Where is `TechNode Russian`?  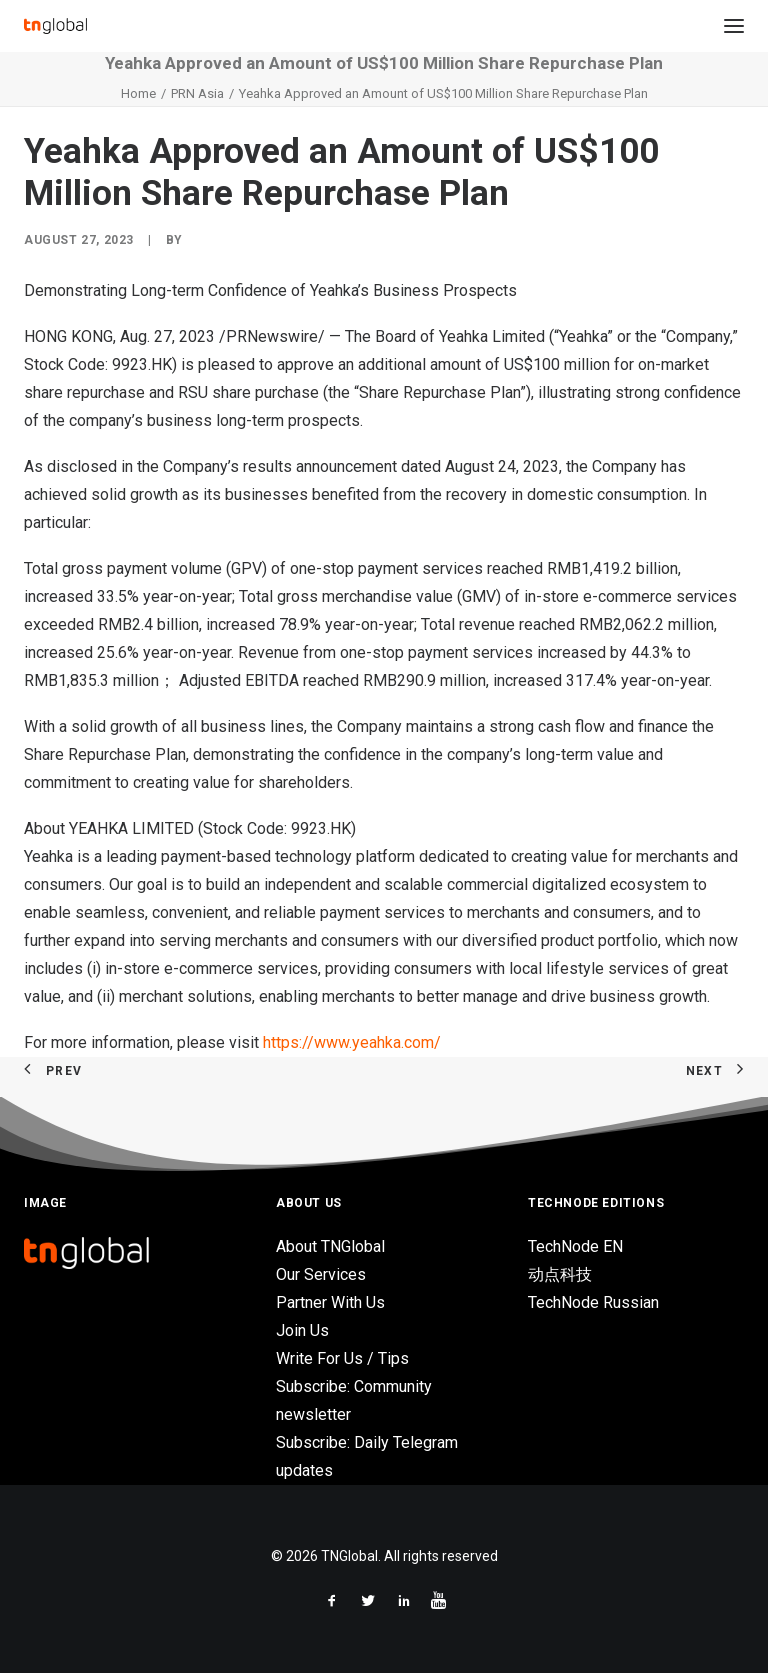 TechNode Russian is located at coordinates (593, 1302).